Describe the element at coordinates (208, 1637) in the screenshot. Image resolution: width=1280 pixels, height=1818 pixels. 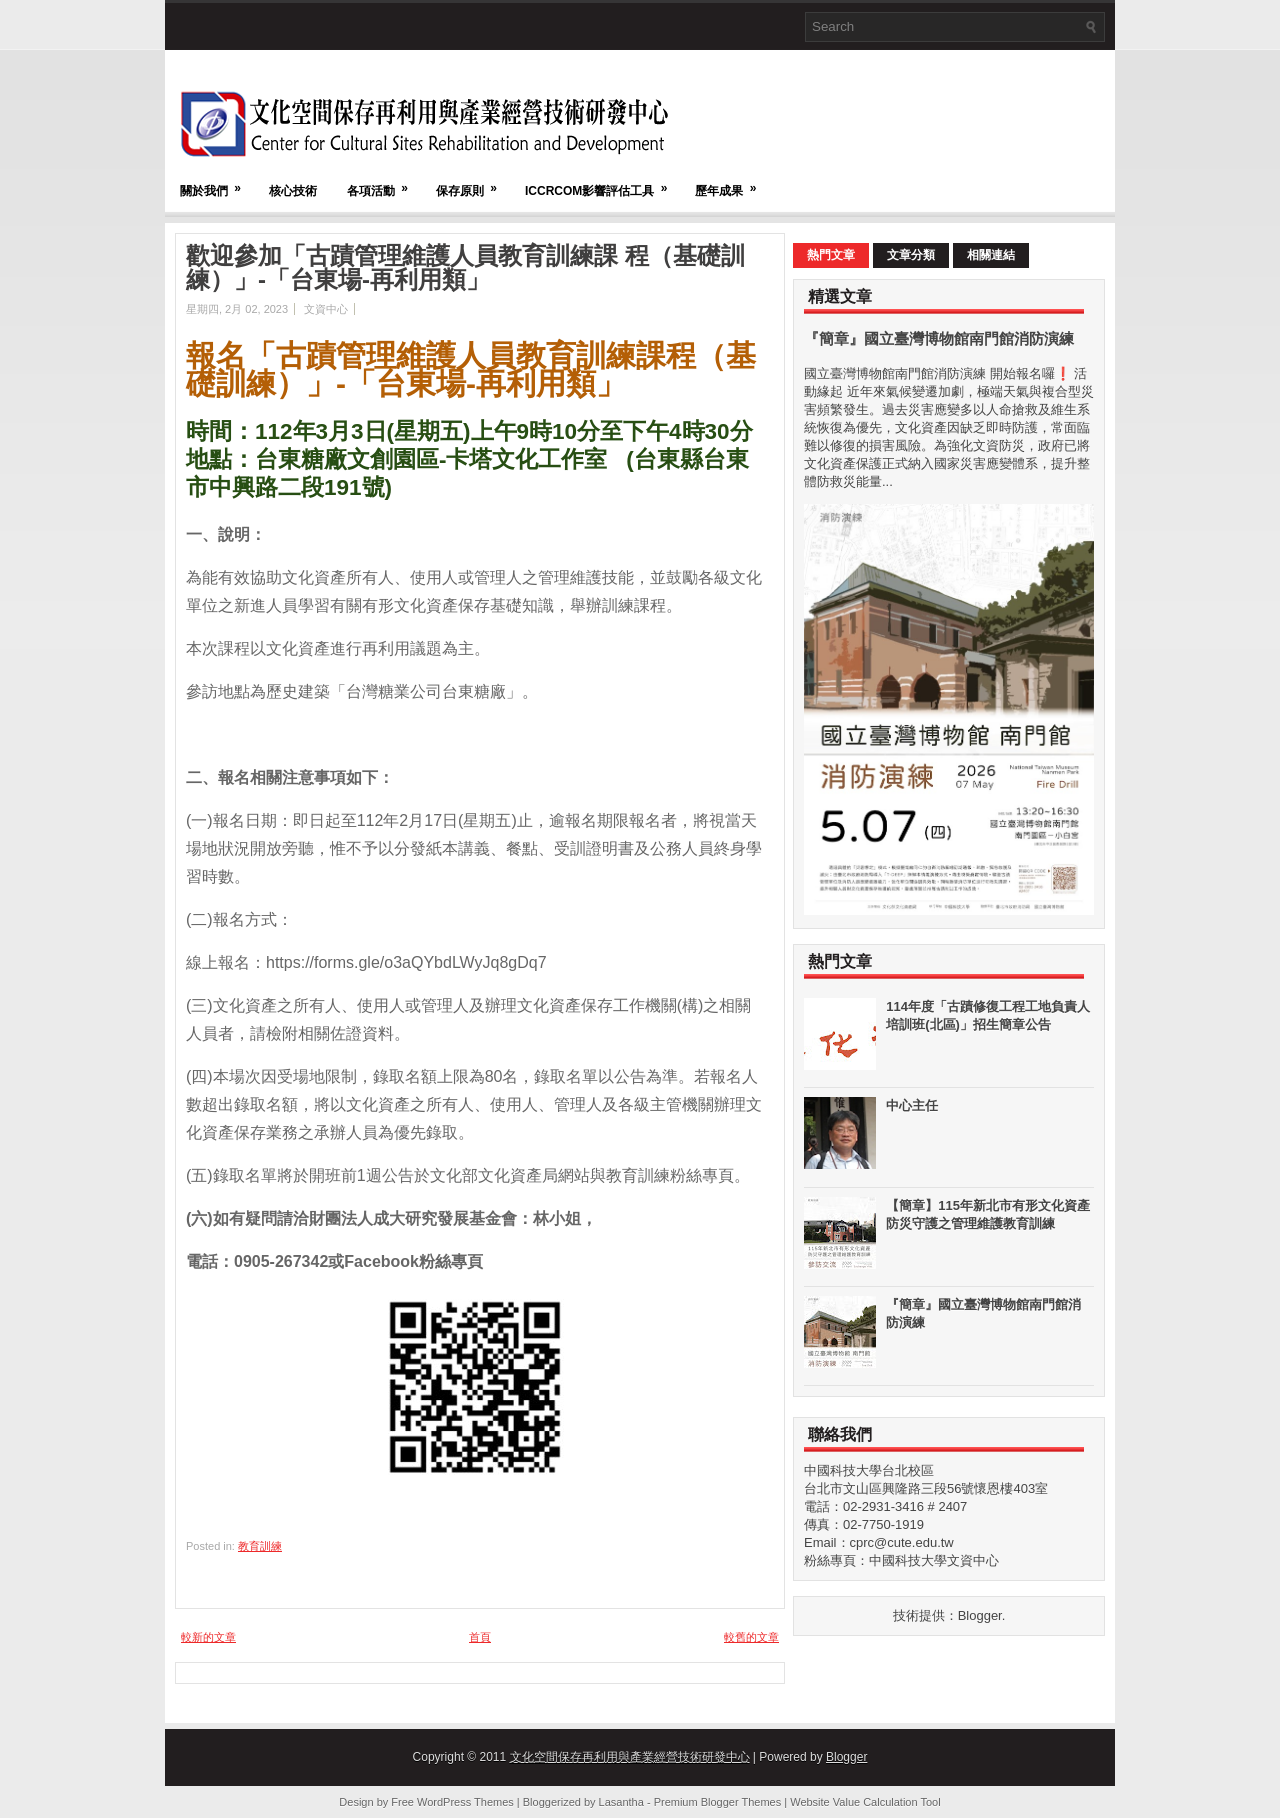
I see `較新的文章` at that location.